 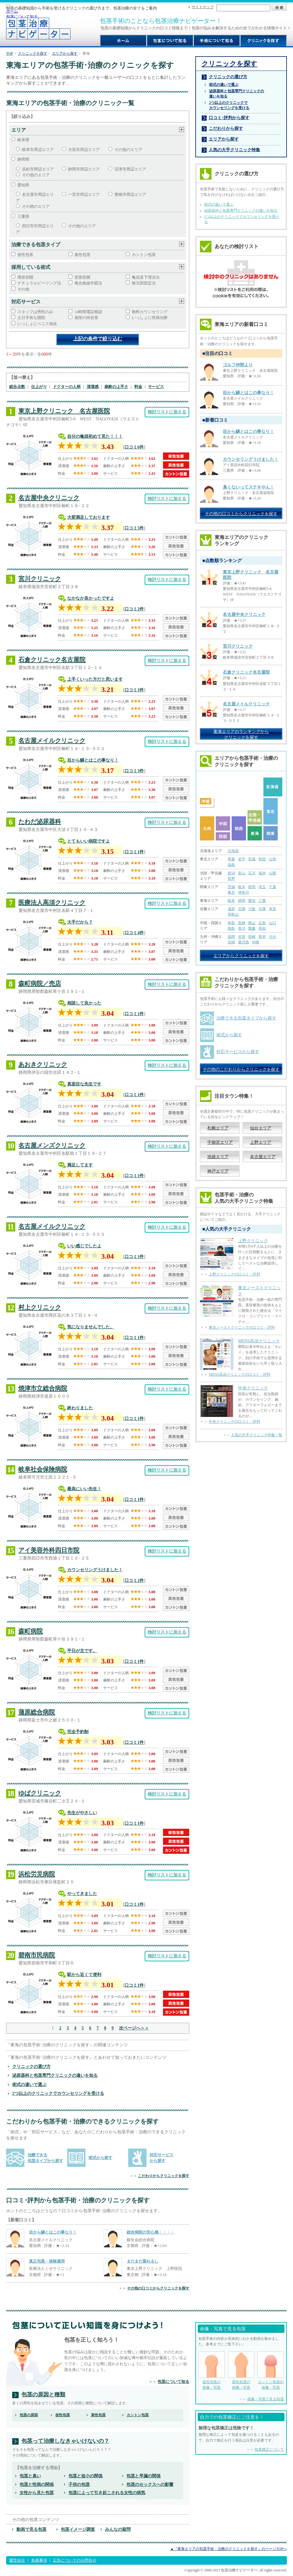 I want to click on 富山, so click(x=241, y=873).